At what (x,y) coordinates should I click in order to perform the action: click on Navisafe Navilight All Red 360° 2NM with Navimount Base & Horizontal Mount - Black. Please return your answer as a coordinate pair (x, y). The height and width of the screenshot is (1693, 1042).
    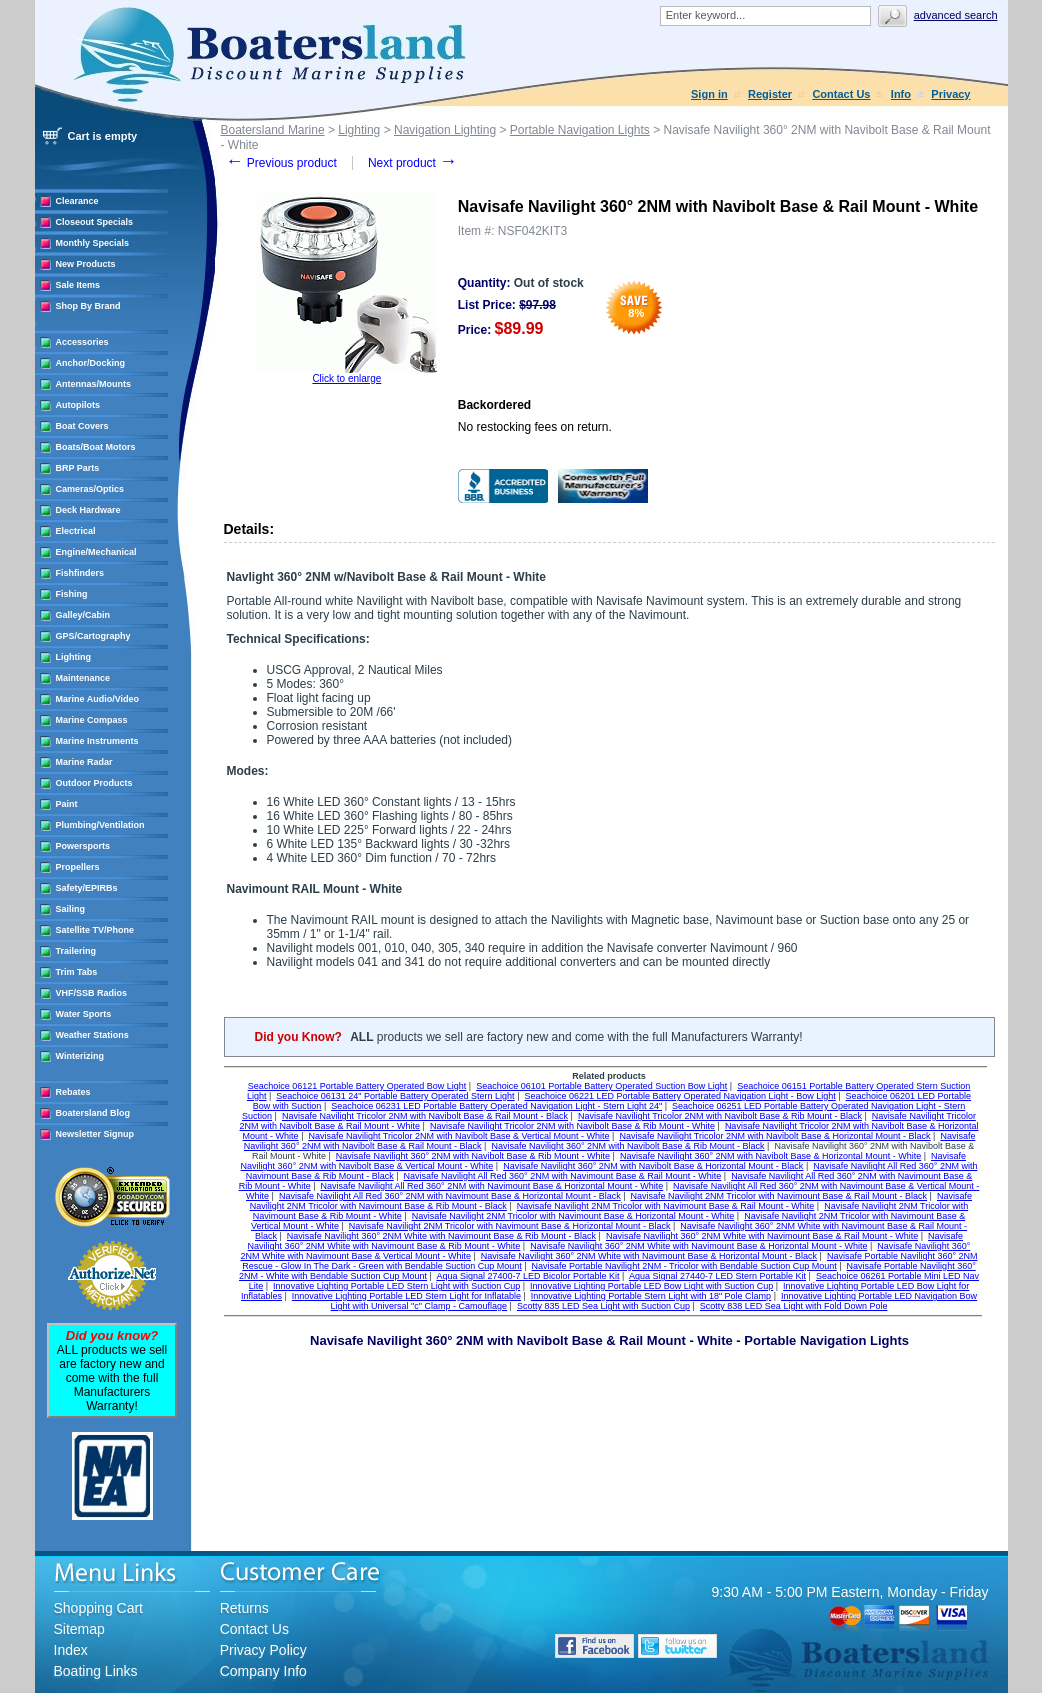
    Looking at the image, I should click on (450, 1196).